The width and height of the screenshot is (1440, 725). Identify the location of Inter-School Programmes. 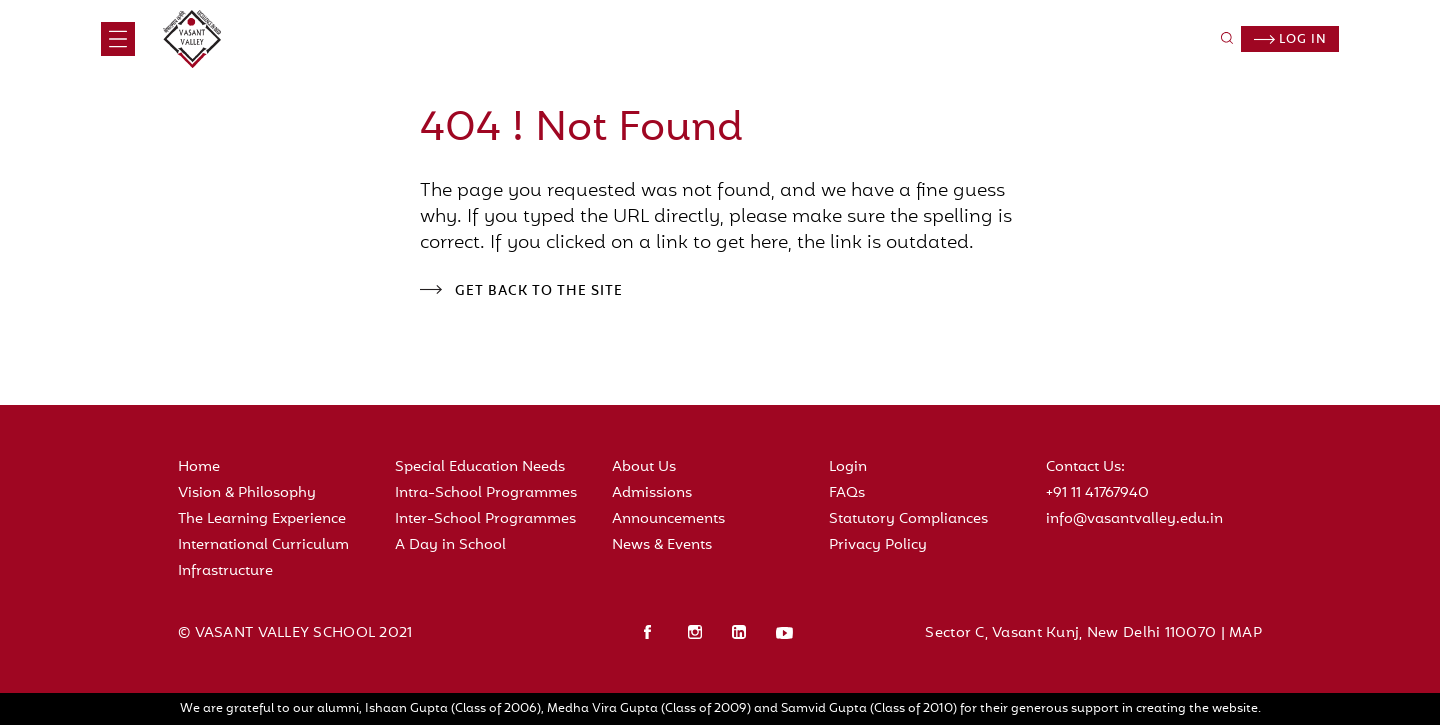
(485, 519).